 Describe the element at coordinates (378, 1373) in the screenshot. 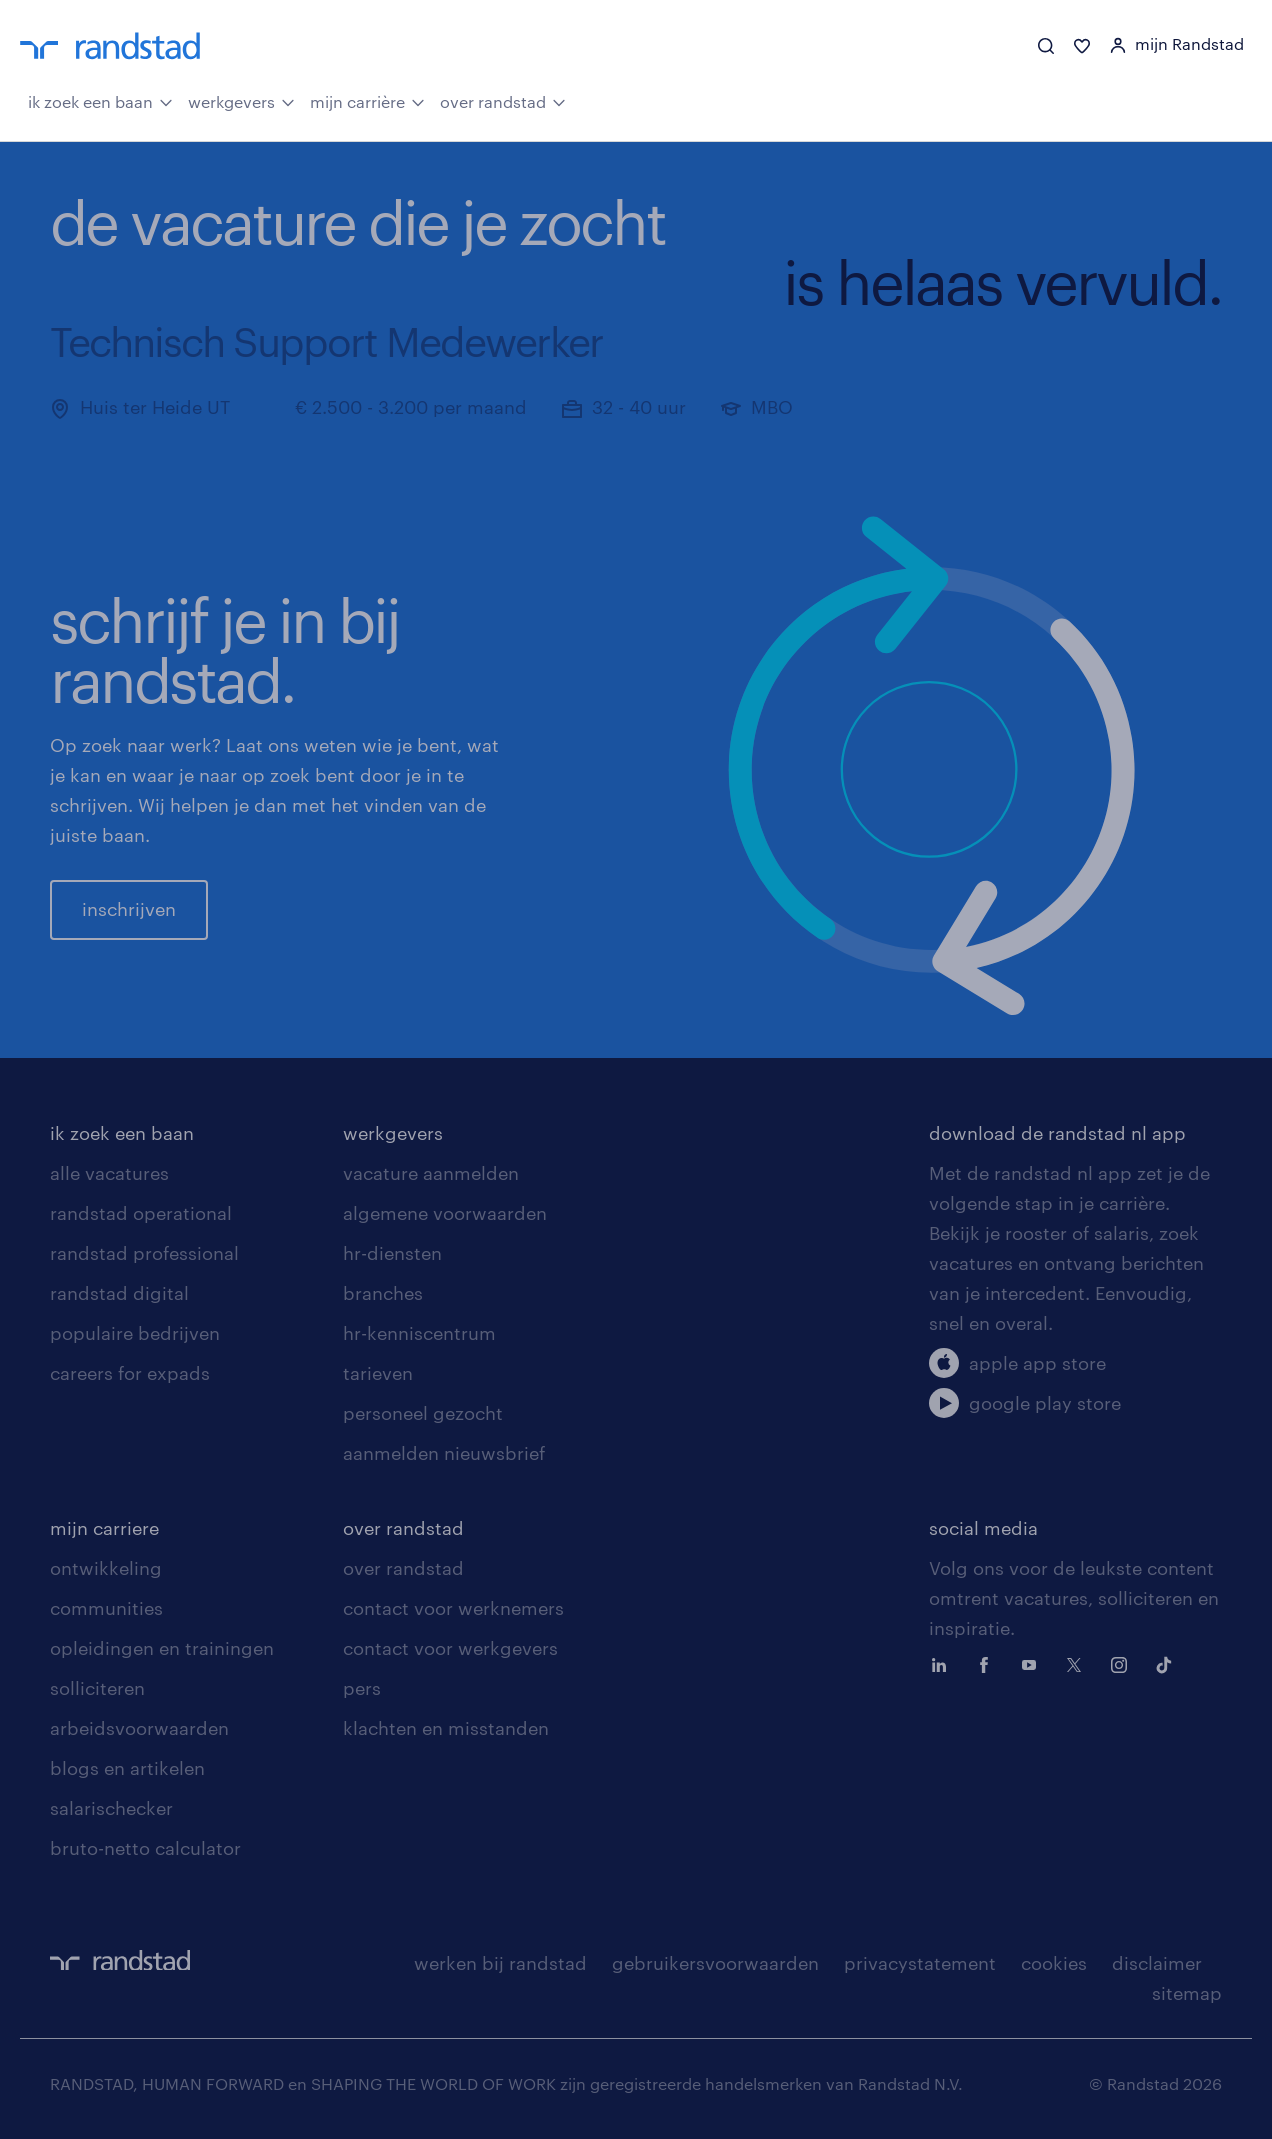

I see `tarieven` at that location.